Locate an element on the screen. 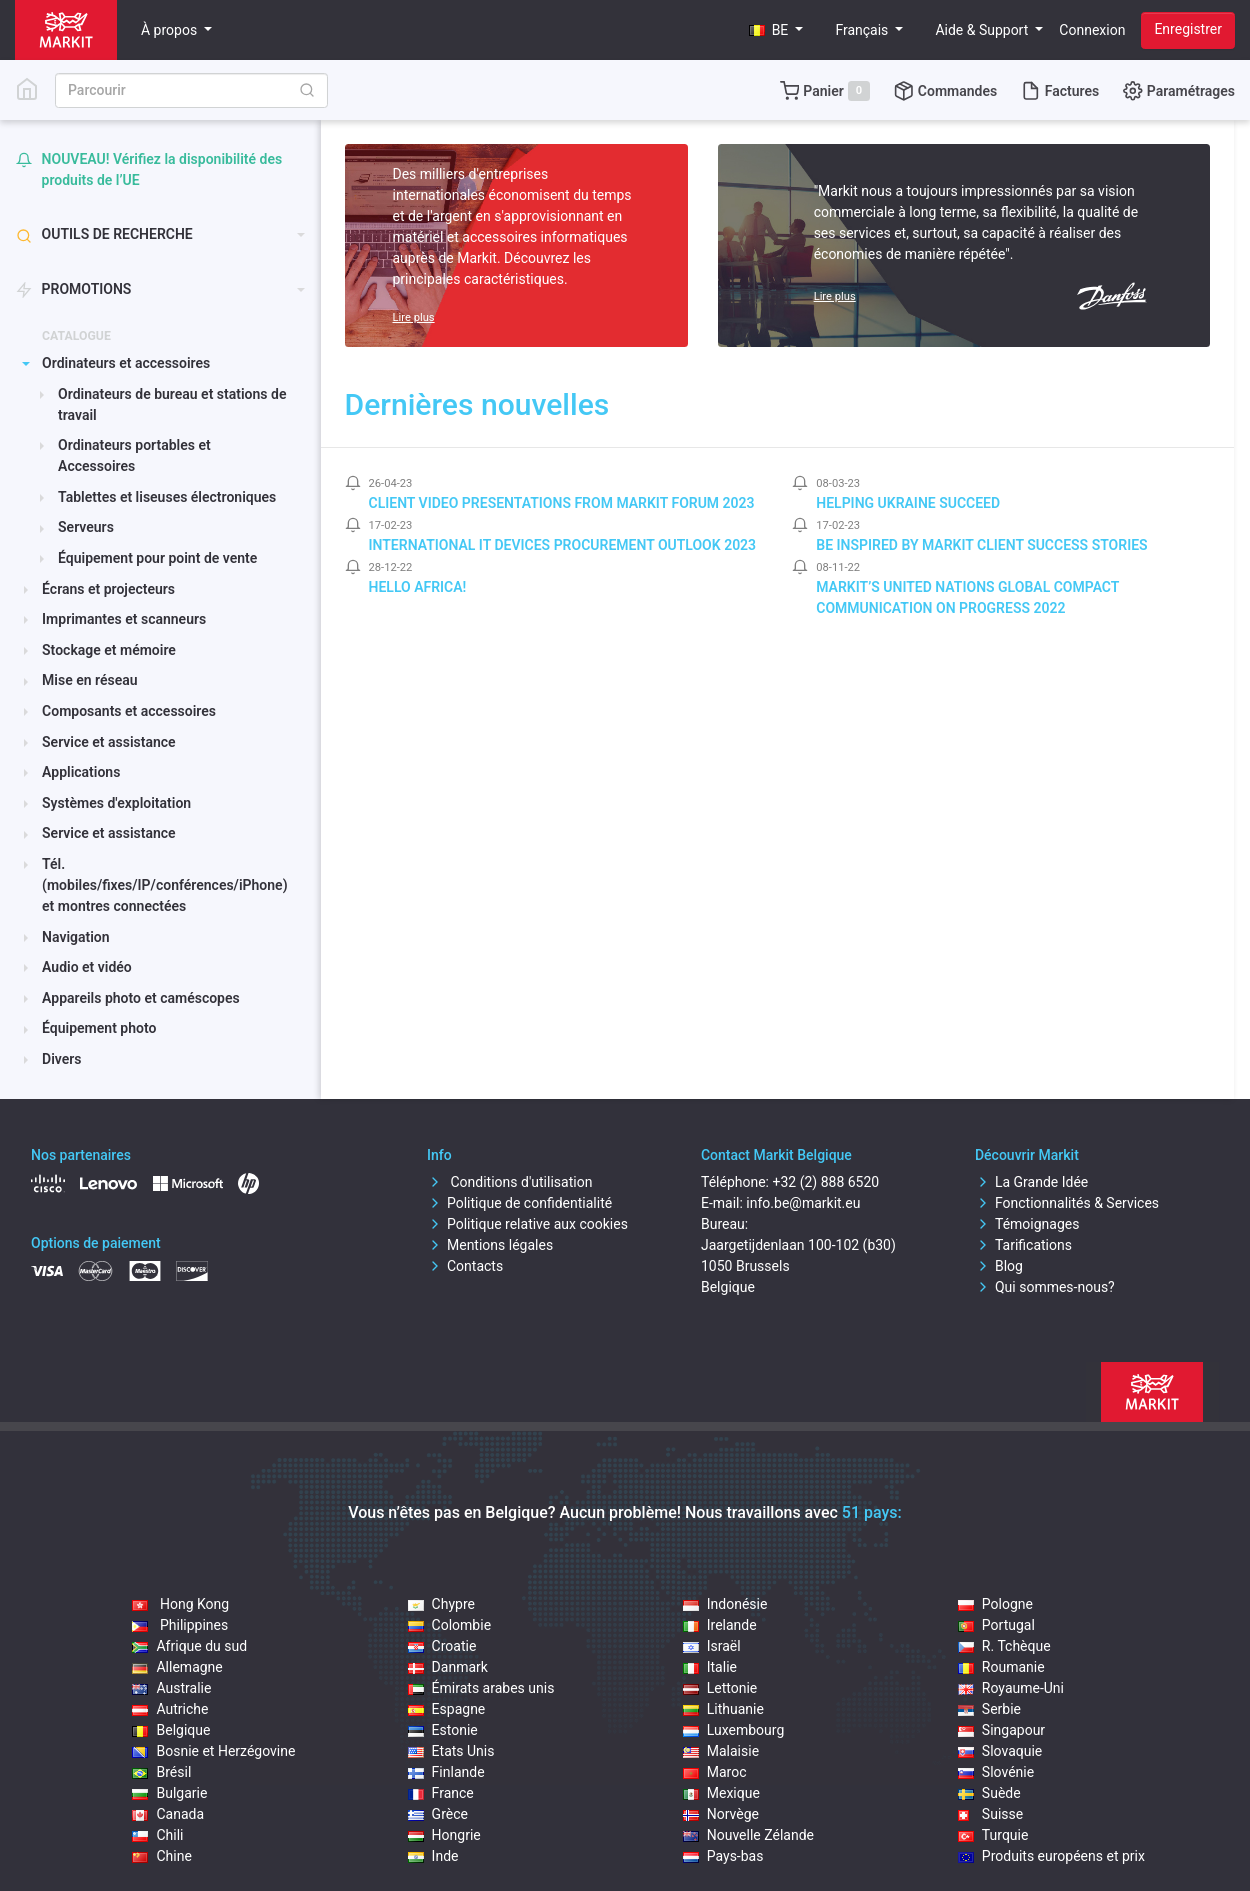  [button] is located at coordinates (776, 30).